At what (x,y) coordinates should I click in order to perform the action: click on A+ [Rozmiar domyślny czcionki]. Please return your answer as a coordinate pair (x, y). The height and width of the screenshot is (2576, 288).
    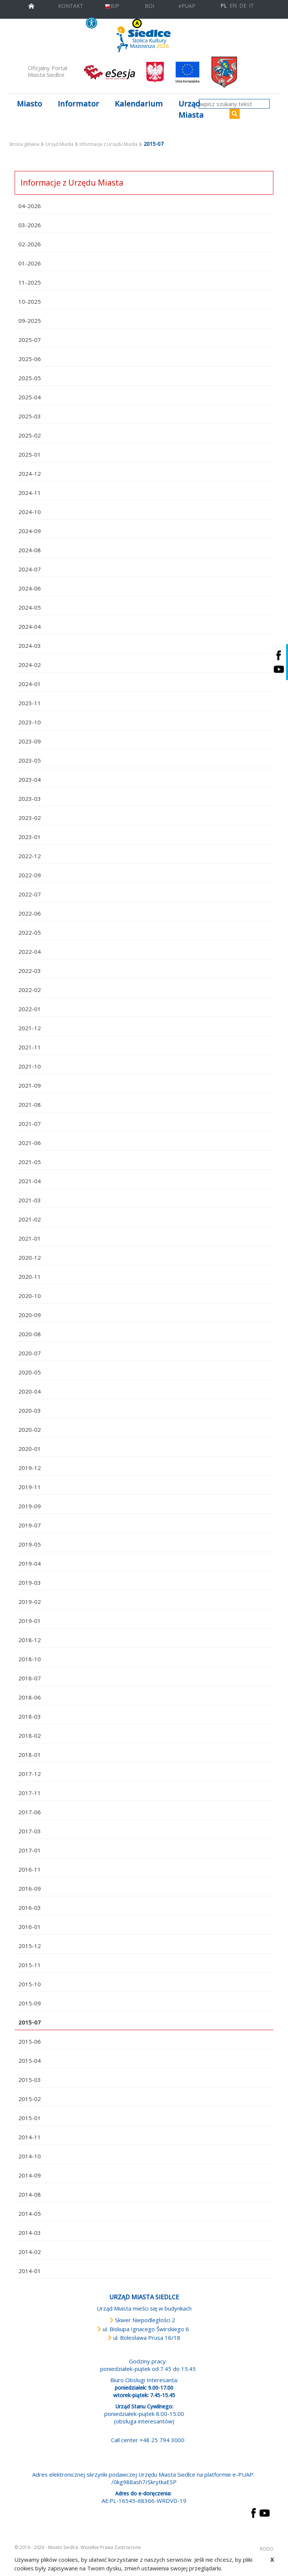
    Looking at the image, I should click on (181, 23).